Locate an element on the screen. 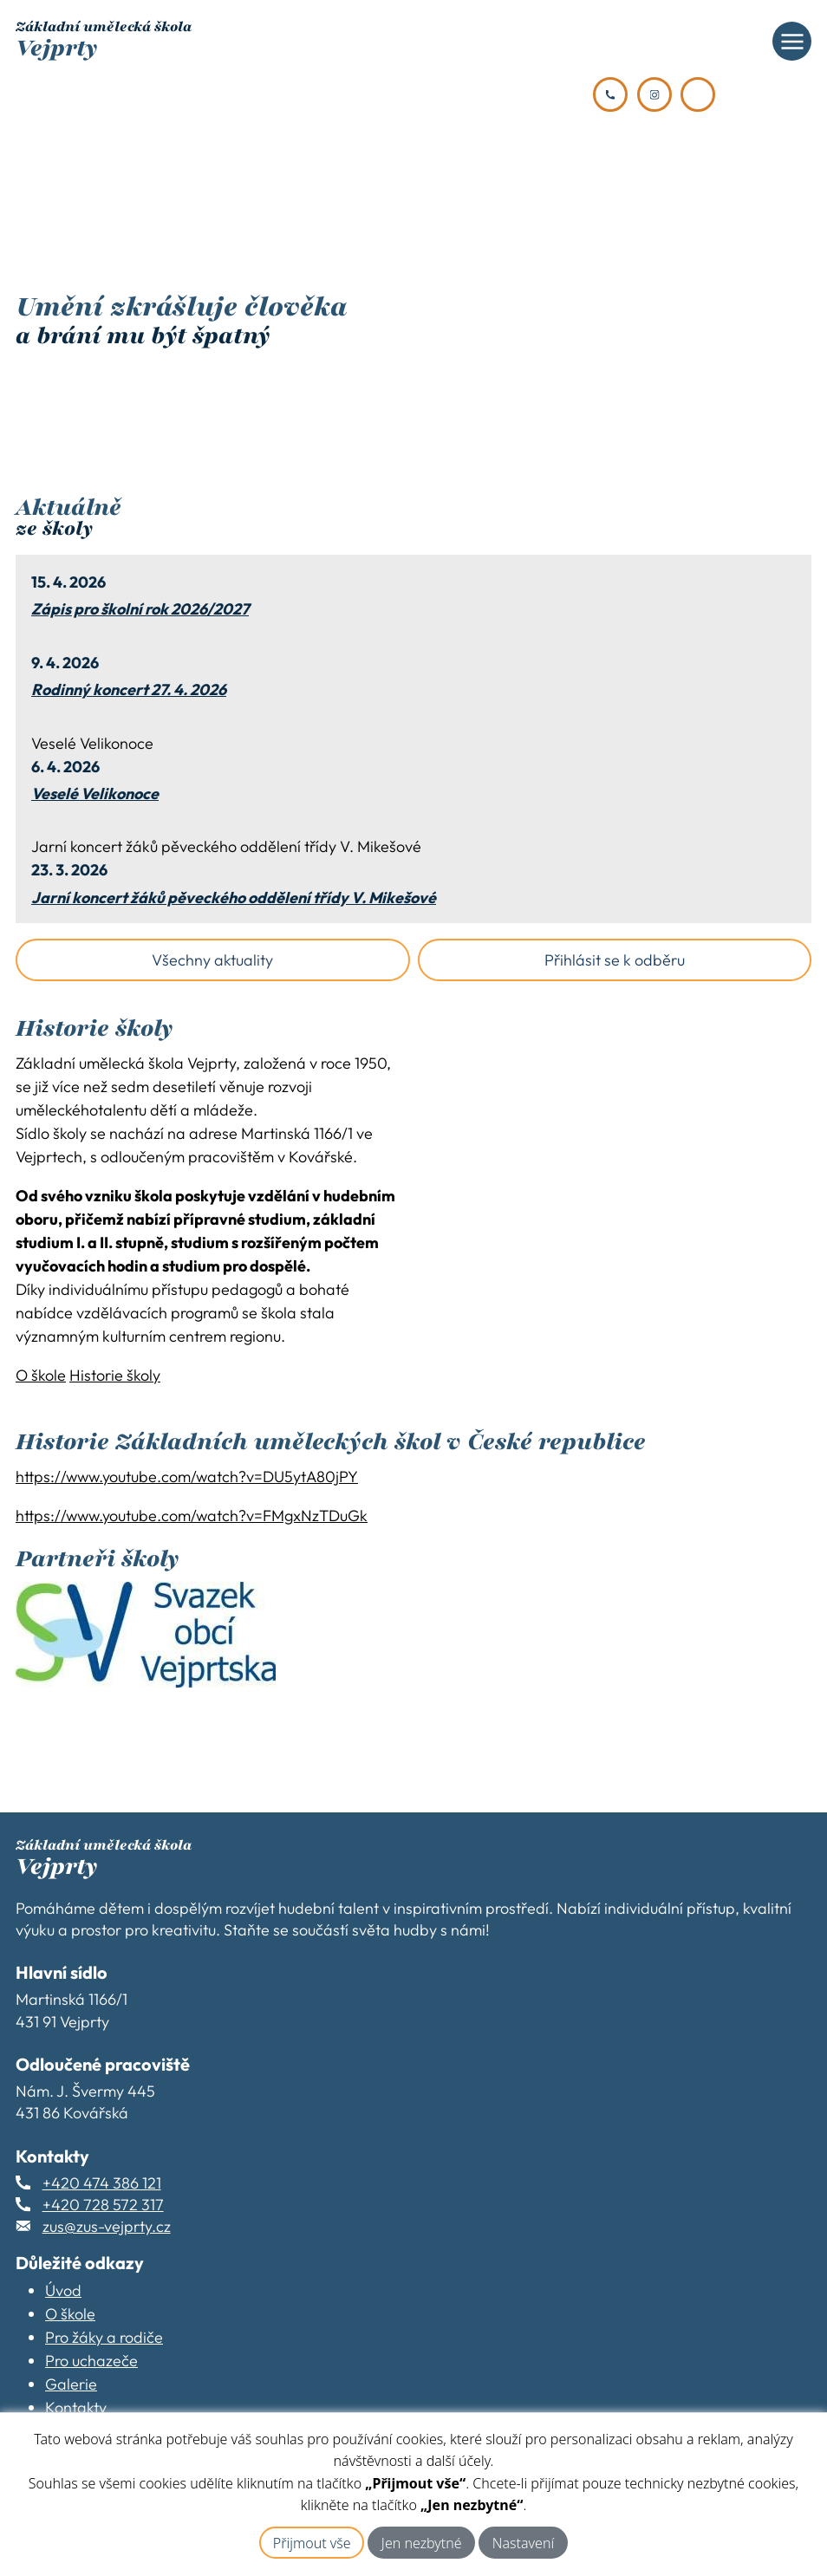 This screenshot has width=827, height=2576. Přijmout vše is located at coordinates (312, 2543).